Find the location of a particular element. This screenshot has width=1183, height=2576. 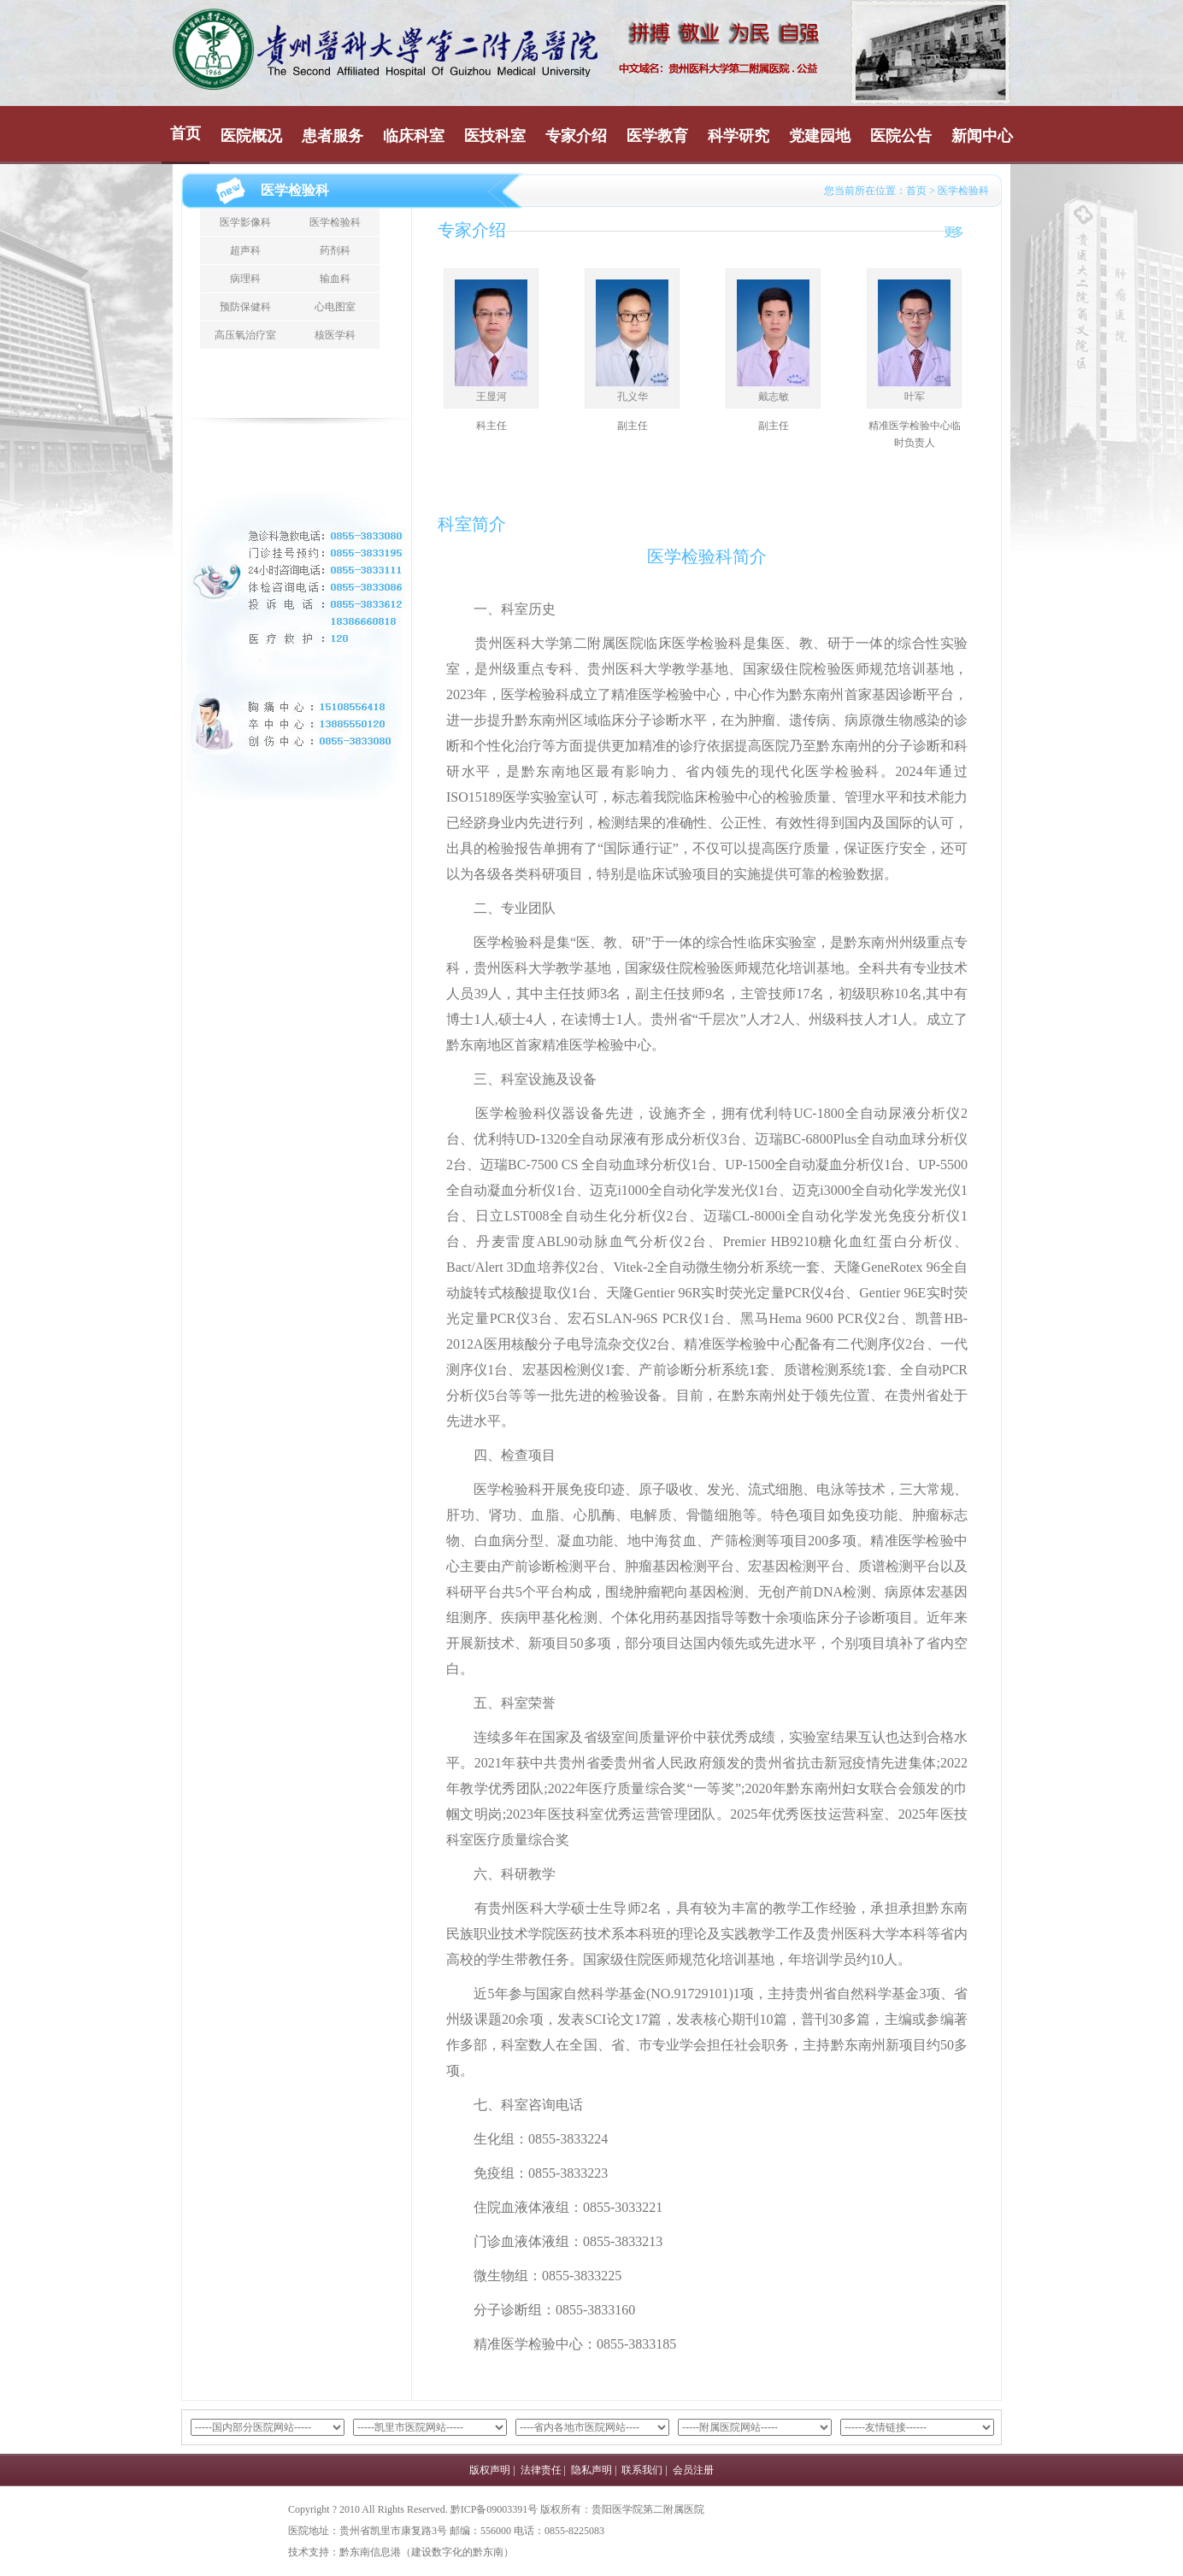

医技科室 is located at coordinates (495, 135).